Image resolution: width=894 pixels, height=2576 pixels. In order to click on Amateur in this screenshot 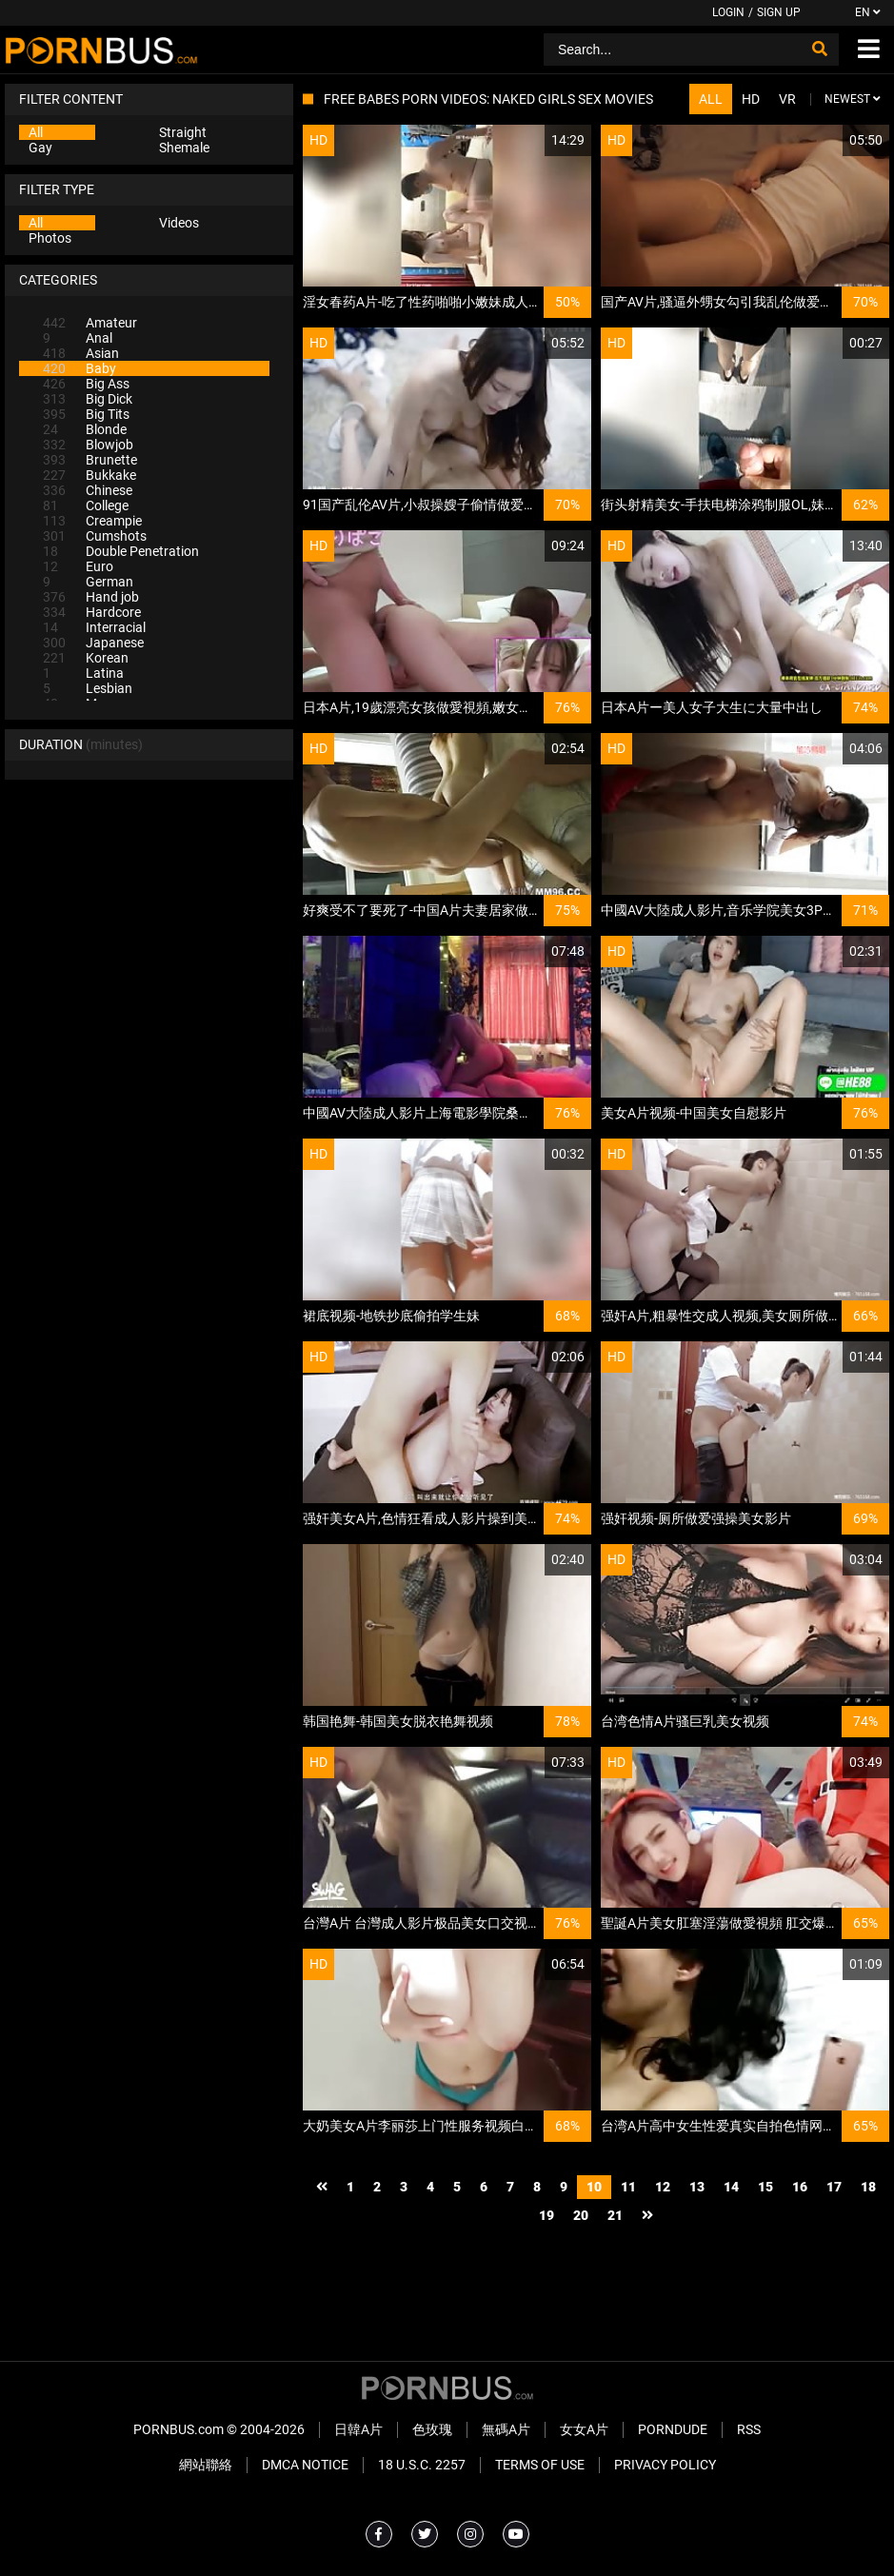, I will do `click(90, 322)`.